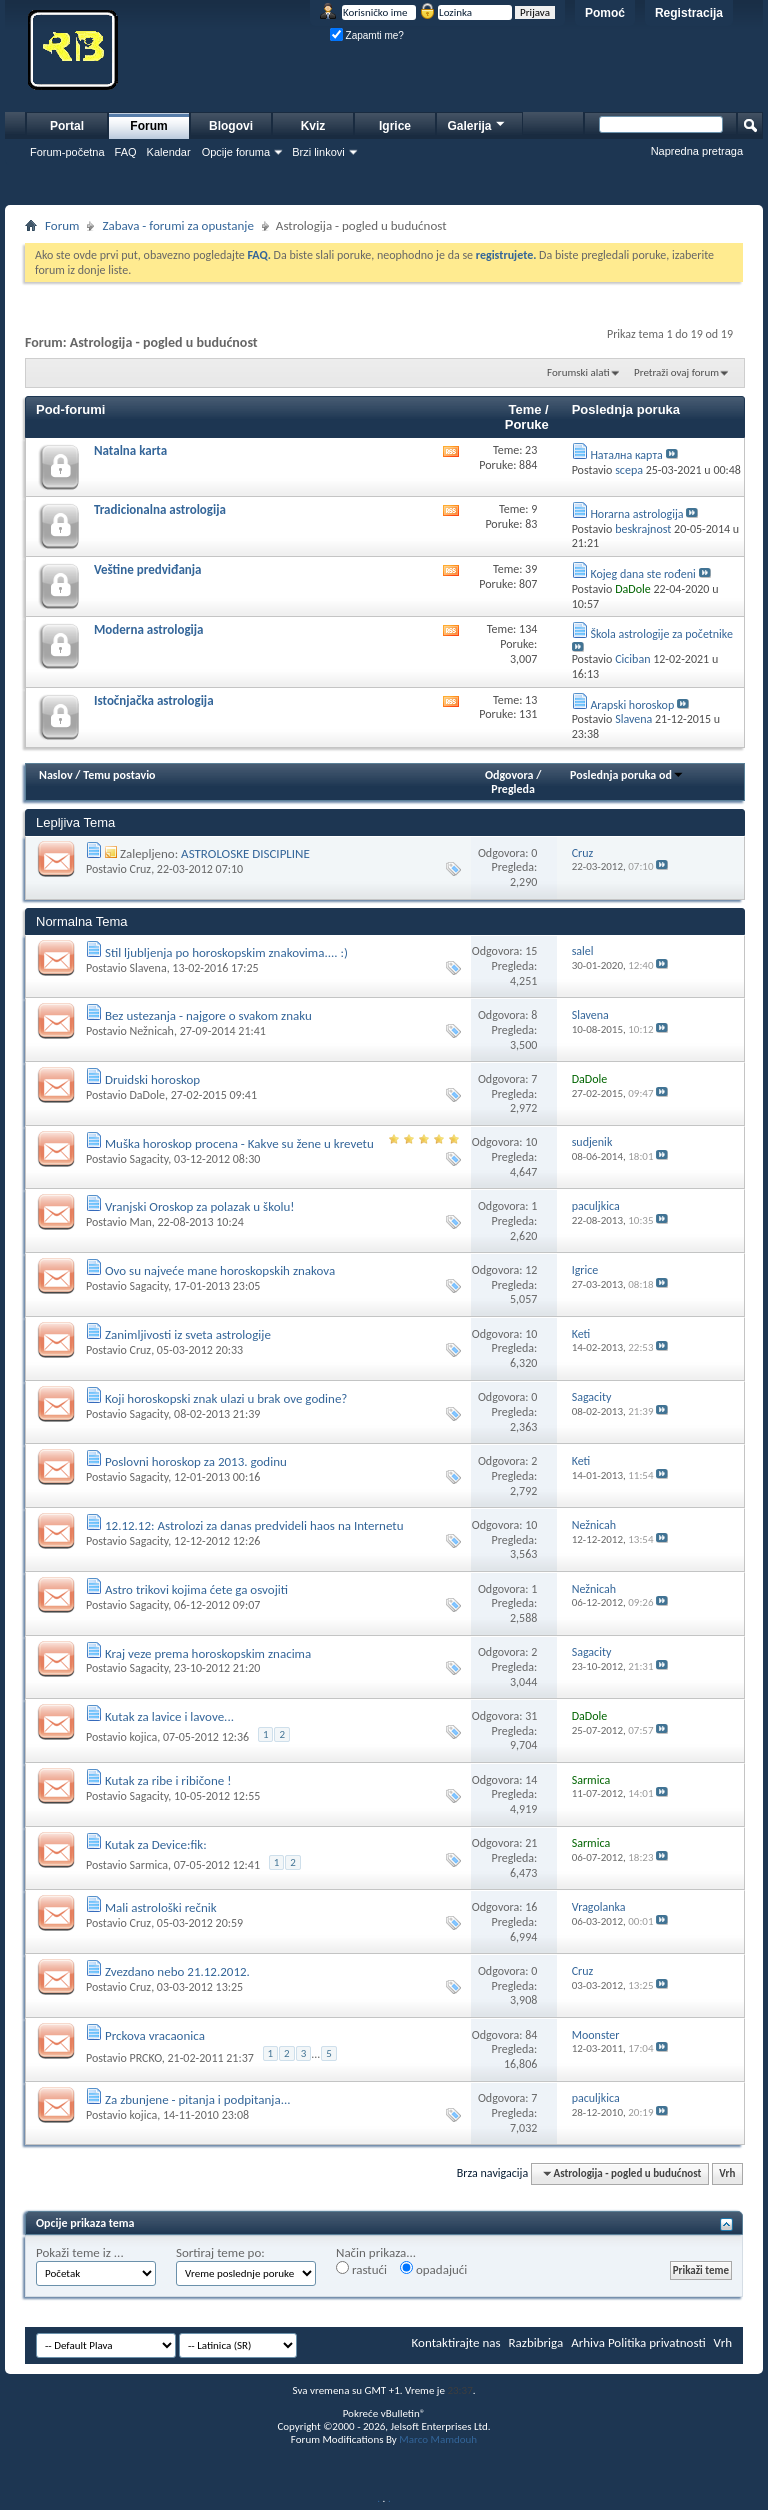  I want to click on Odgovora, so click(509, 775).